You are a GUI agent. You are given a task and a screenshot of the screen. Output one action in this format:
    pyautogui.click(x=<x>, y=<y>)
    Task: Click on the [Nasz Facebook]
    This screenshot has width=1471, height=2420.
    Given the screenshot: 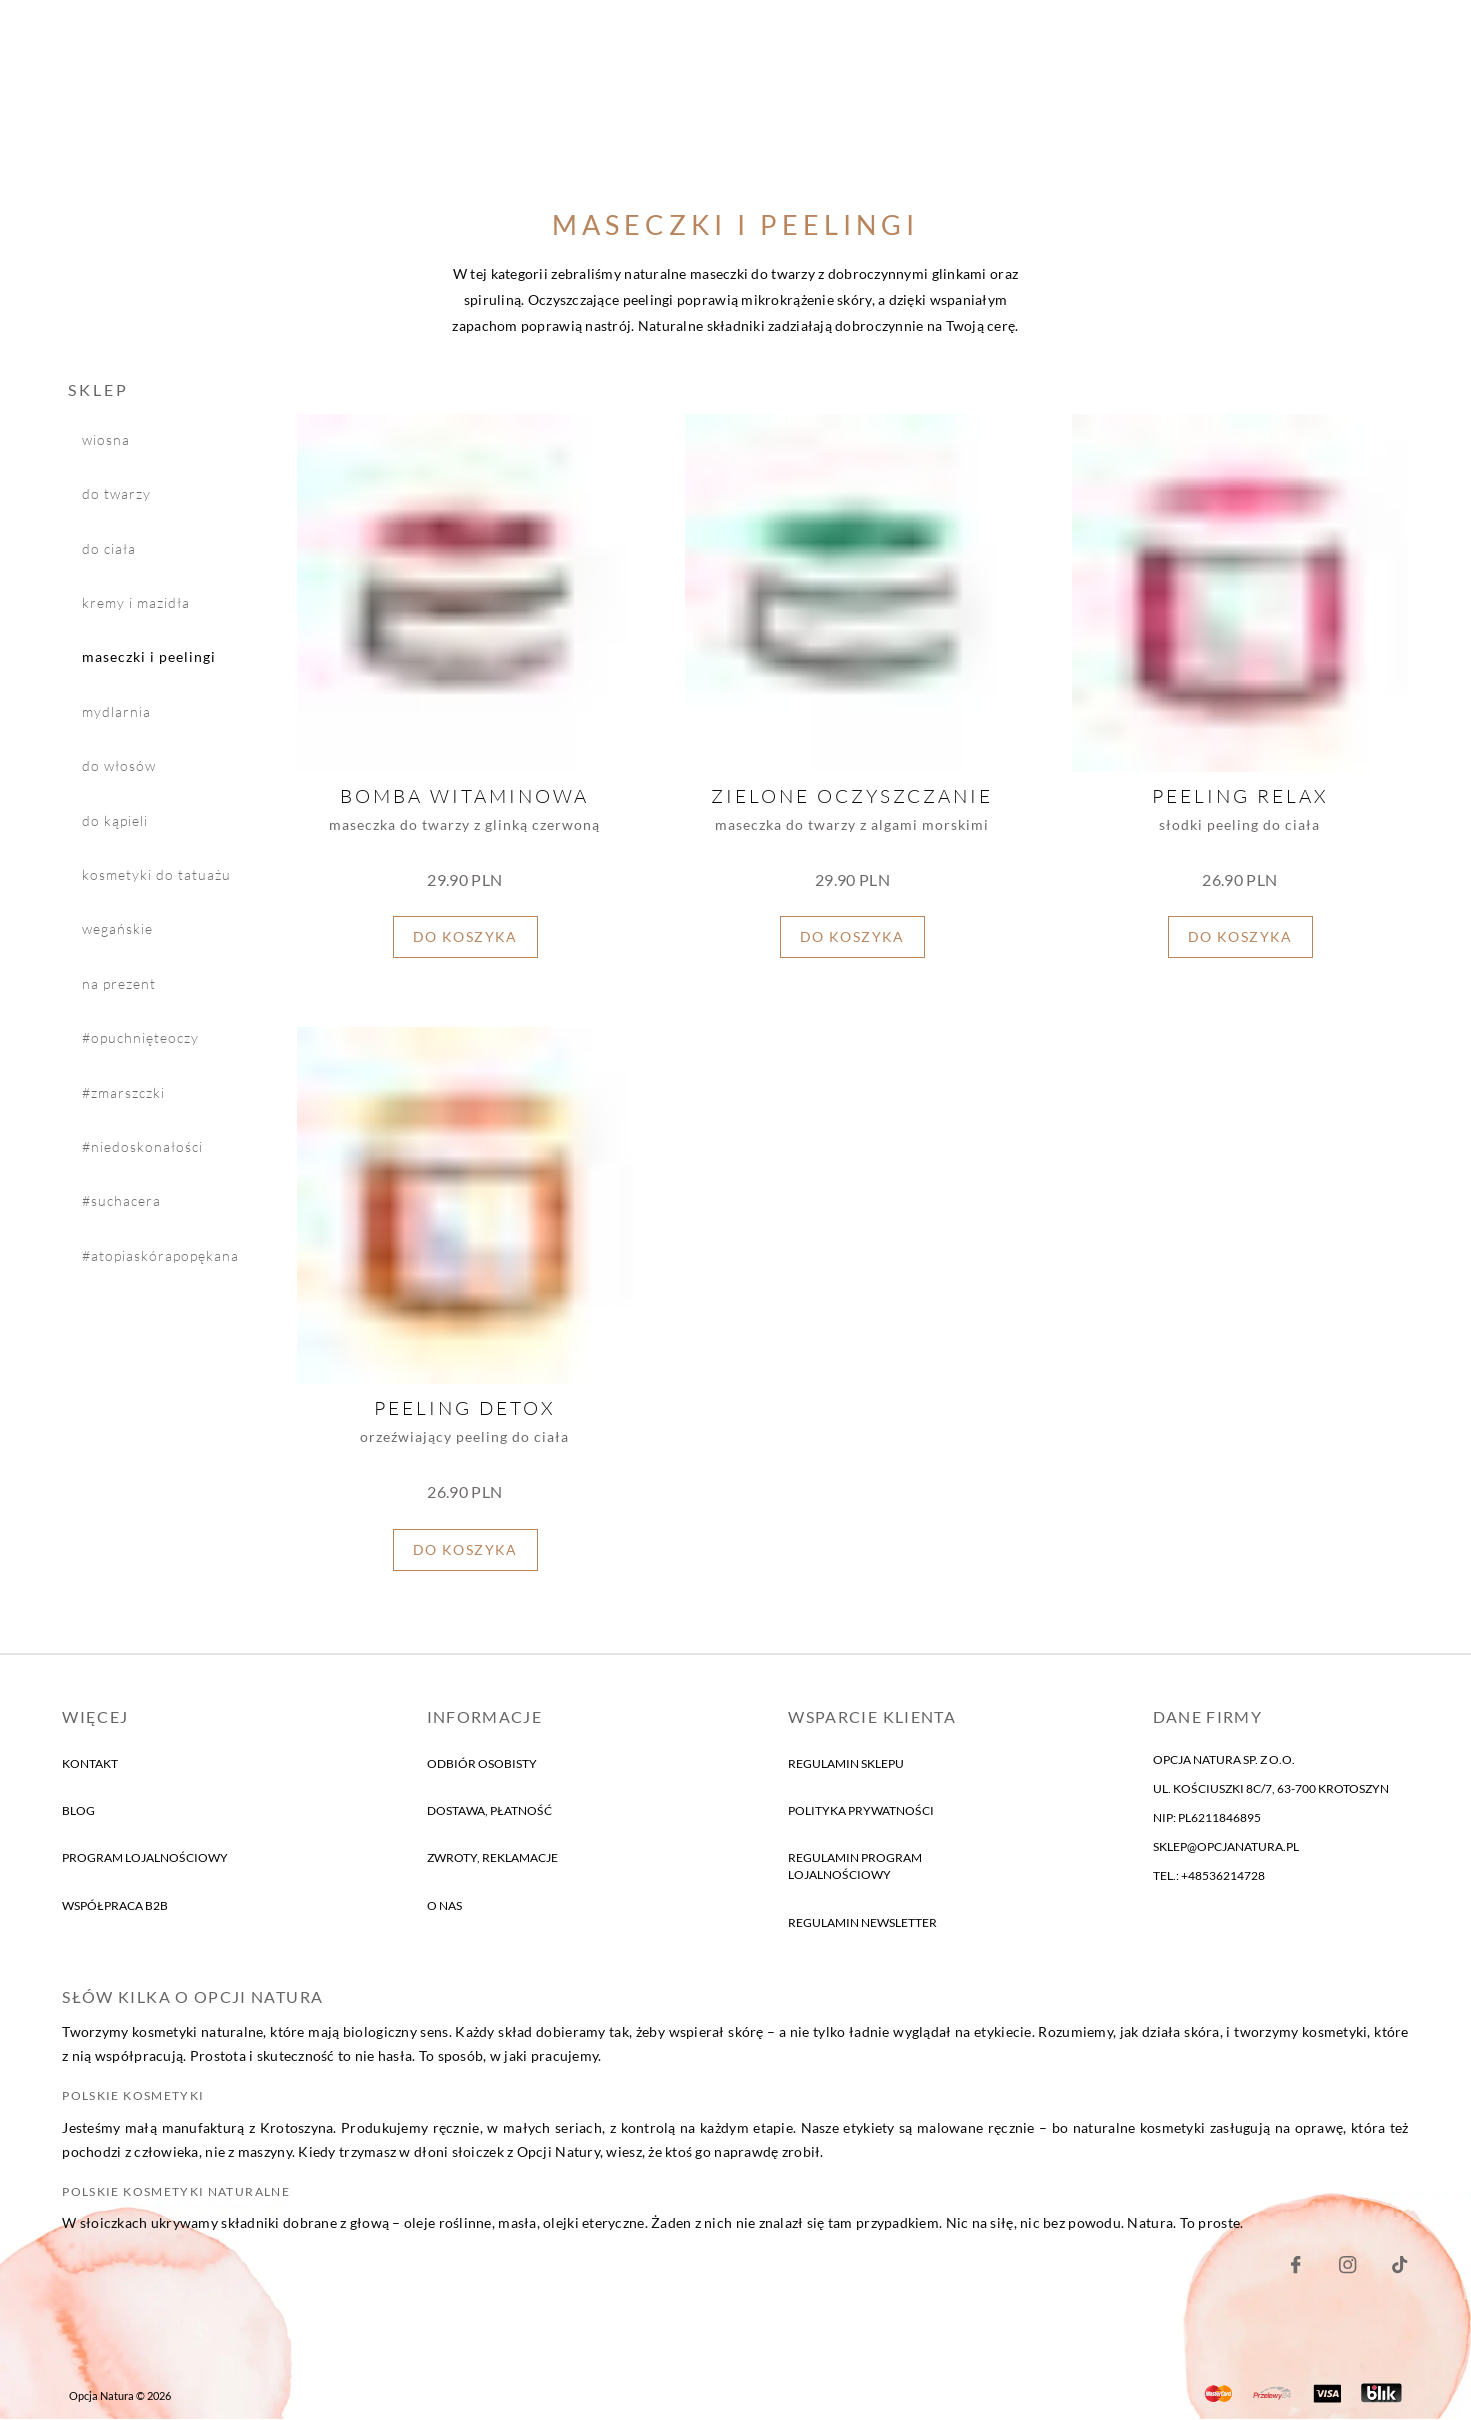 What is the action you would take?
    pyautogui.click(x=1295, y=2269)
    